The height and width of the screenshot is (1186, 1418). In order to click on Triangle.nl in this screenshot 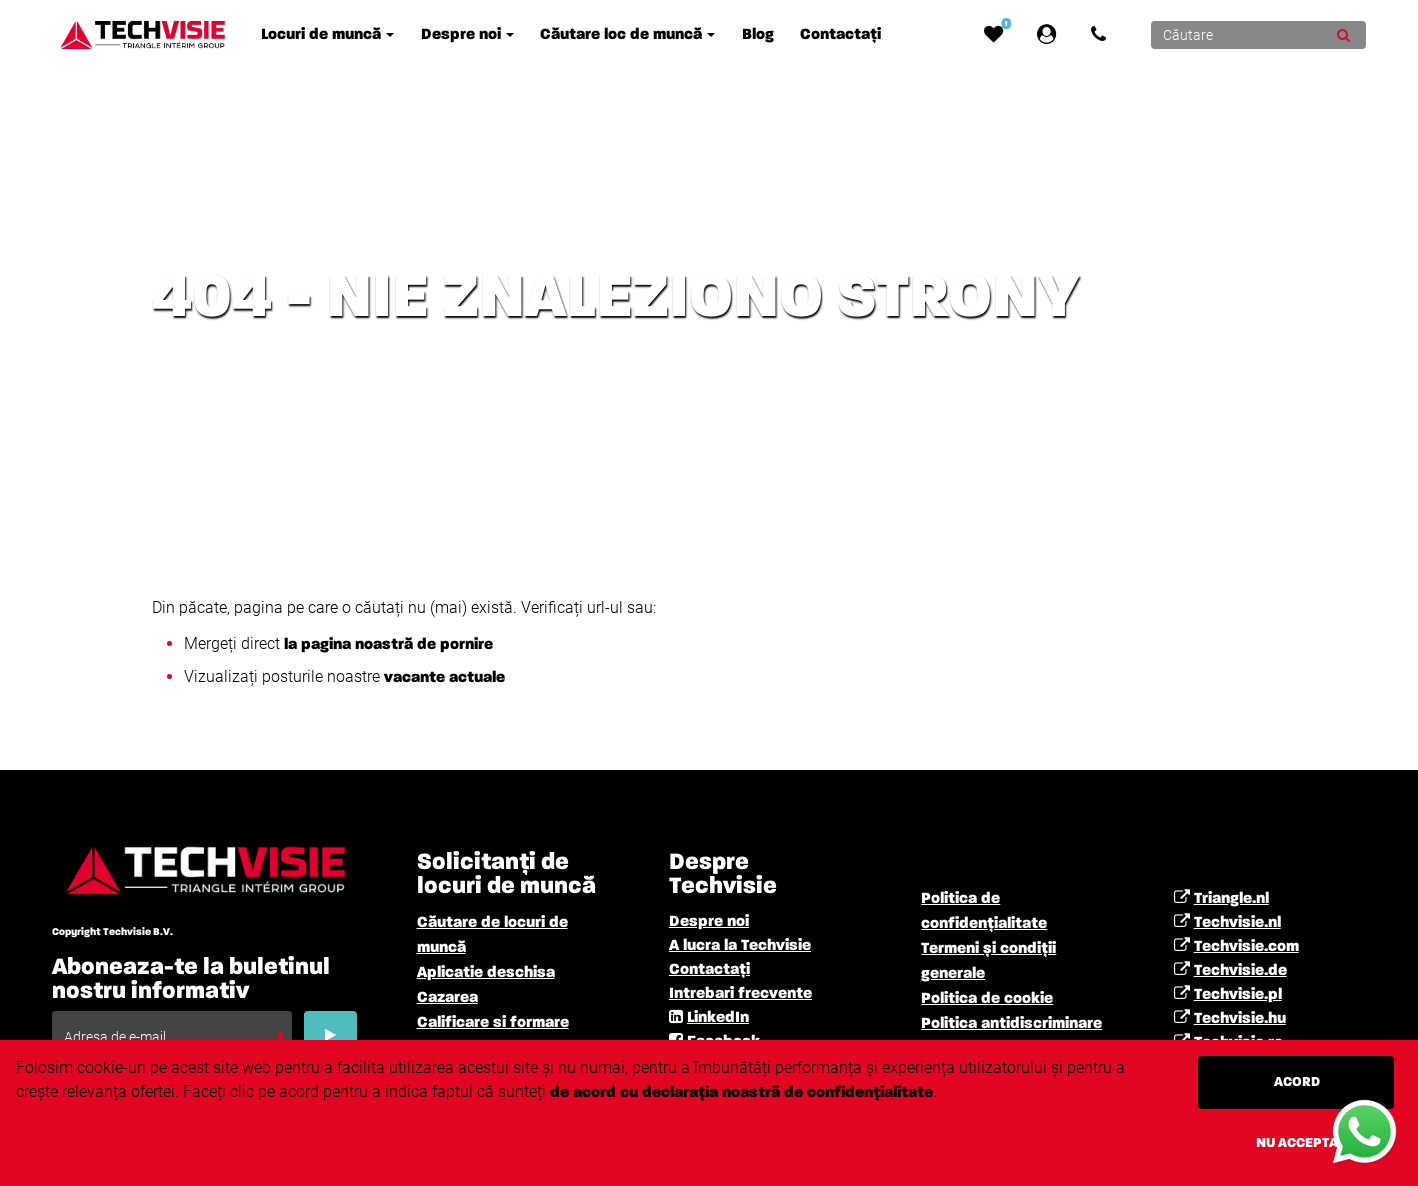, I will do `click(1231, 899)`.